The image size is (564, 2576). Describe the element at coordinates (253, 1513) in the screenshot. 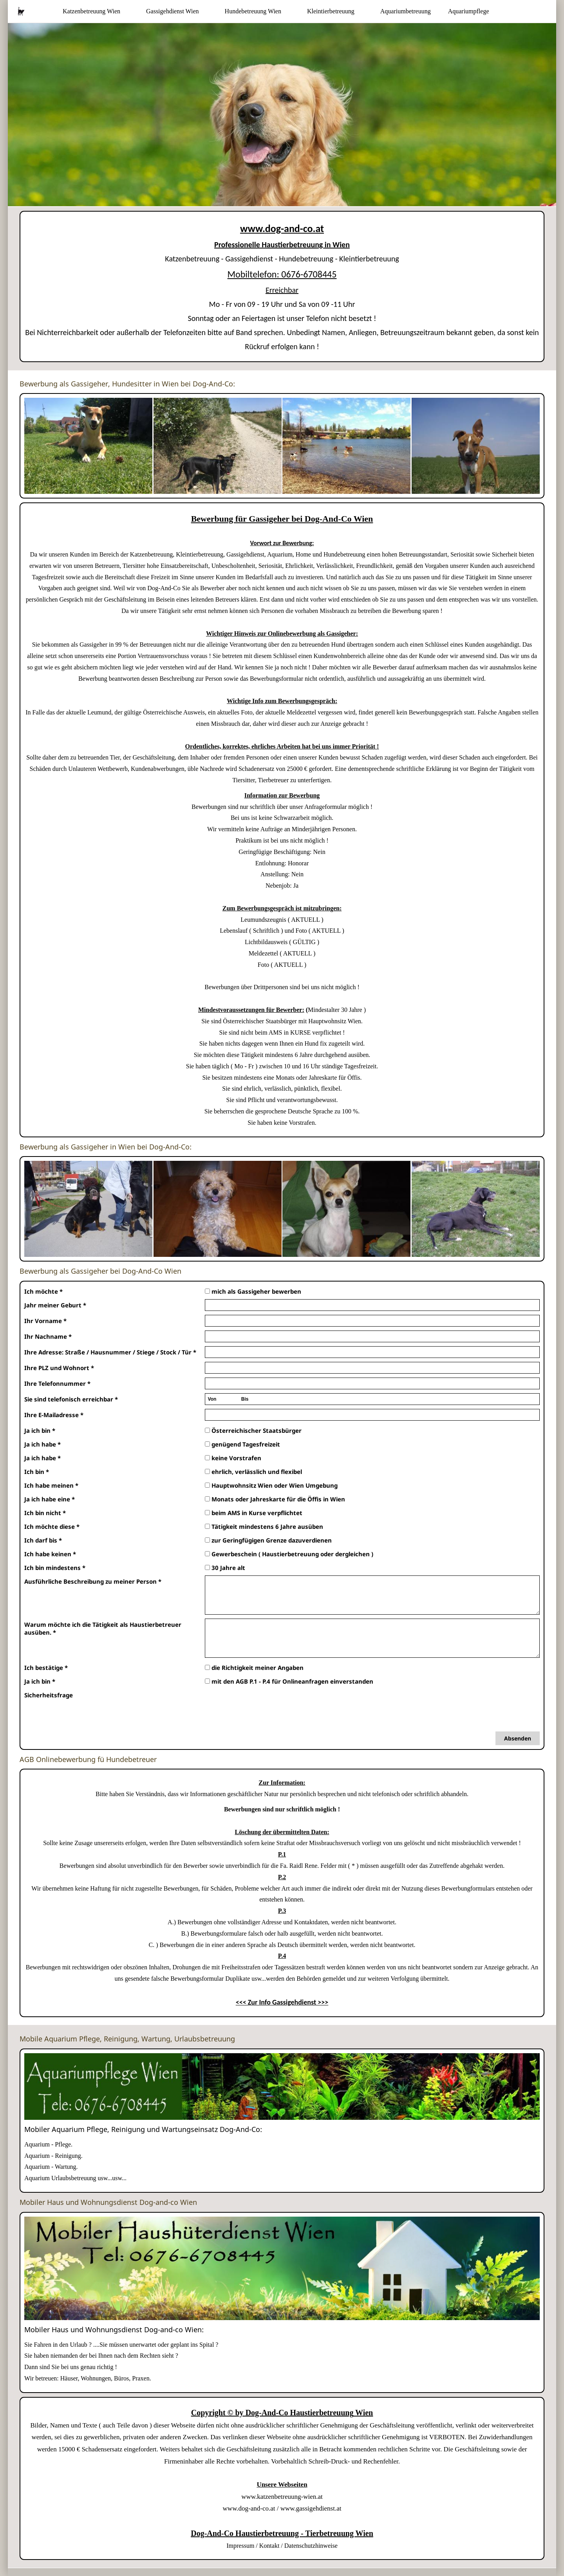

I see `beim AMS in Kurse verpflichtet` at that location.